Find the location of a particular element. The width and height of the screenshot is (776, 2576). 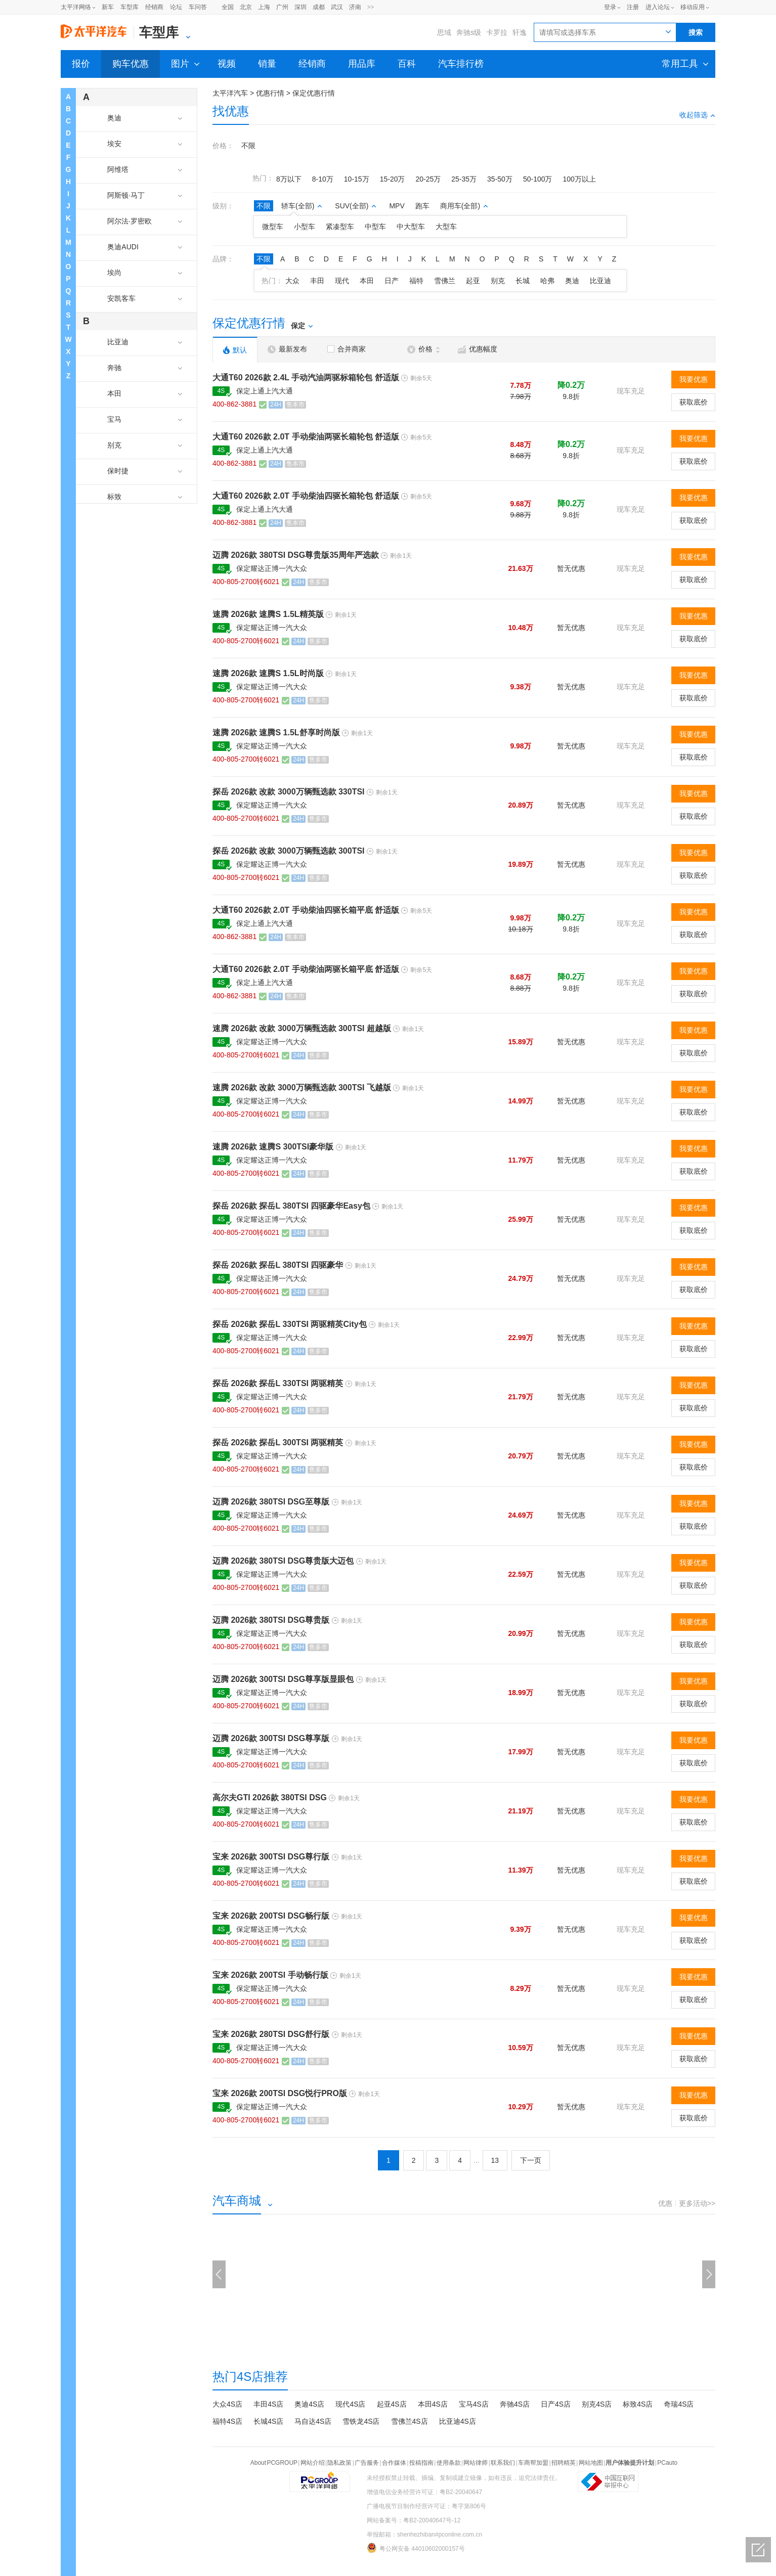

速腾 2026款 速腾S 1.5L精英版 is located at coordinates (268, 614).